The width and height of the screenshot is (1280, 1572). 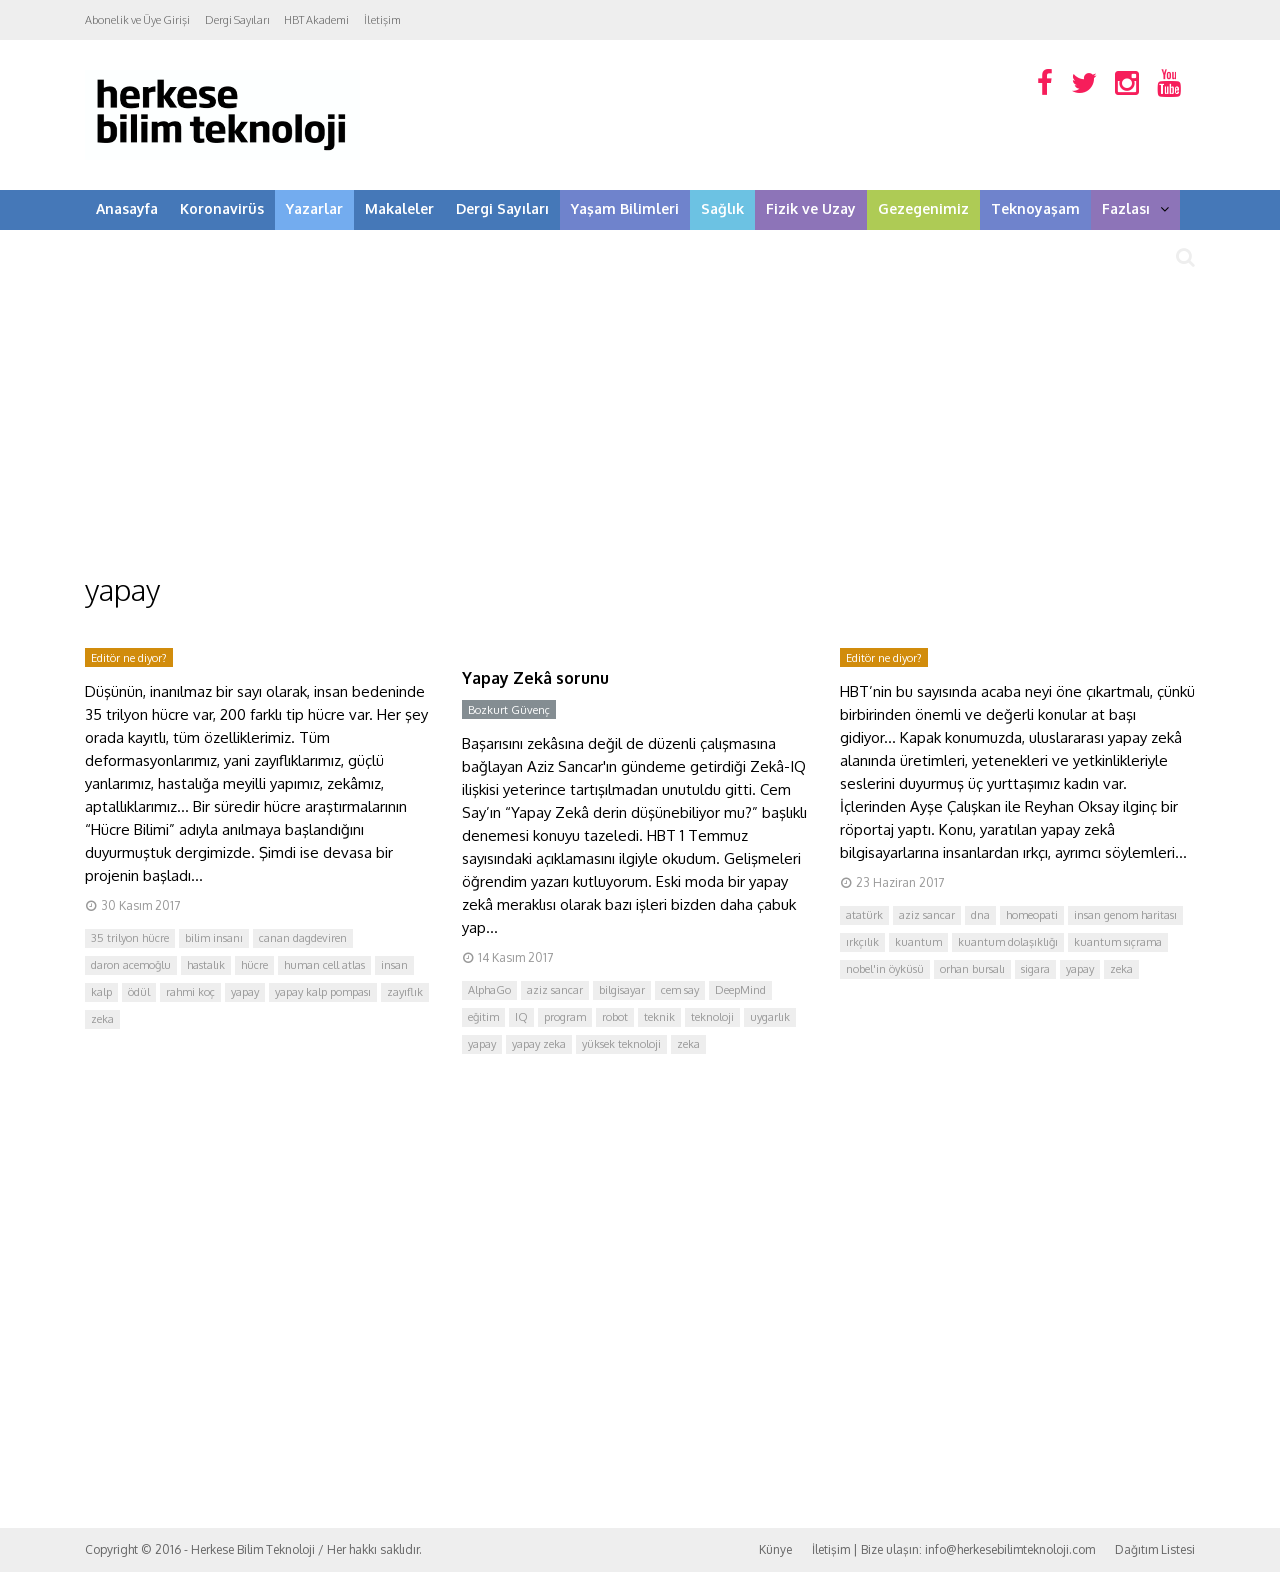 What do you see at coordinates (640, 420) in the screenshot?
I see `[Advertisement]` at bounding box center [640, 420].